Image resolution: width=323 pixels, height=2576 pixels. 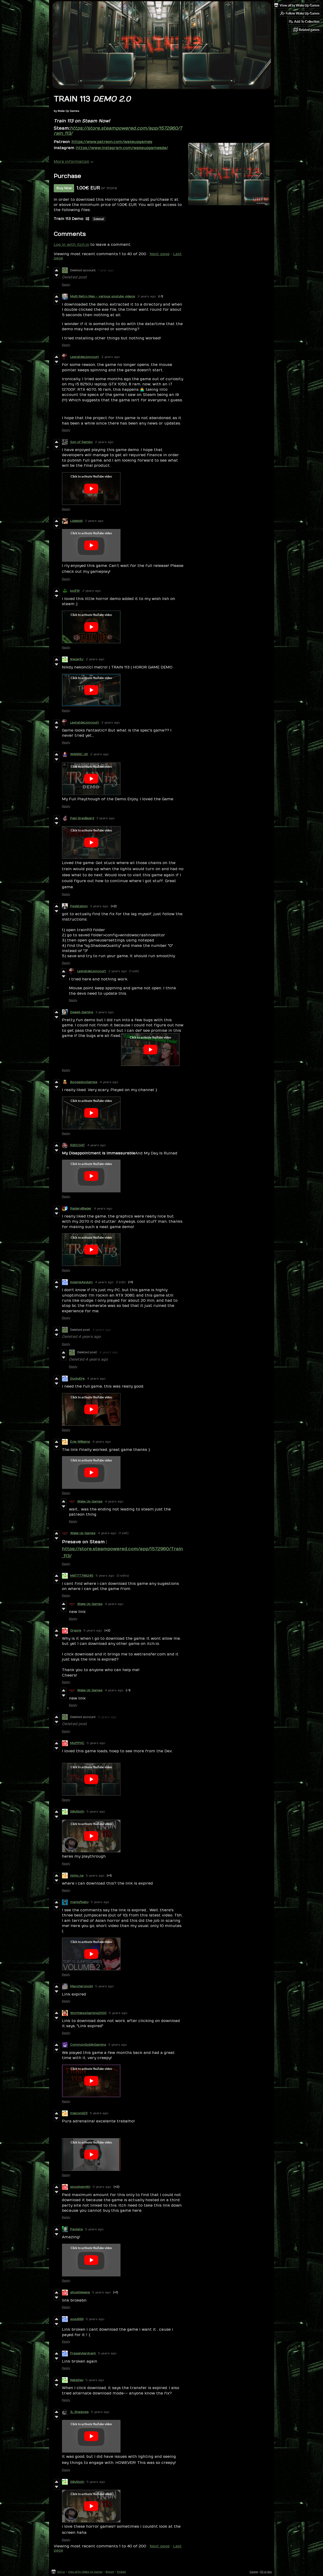 I want to click on DuckyDre, so click(x=77, y=1379).